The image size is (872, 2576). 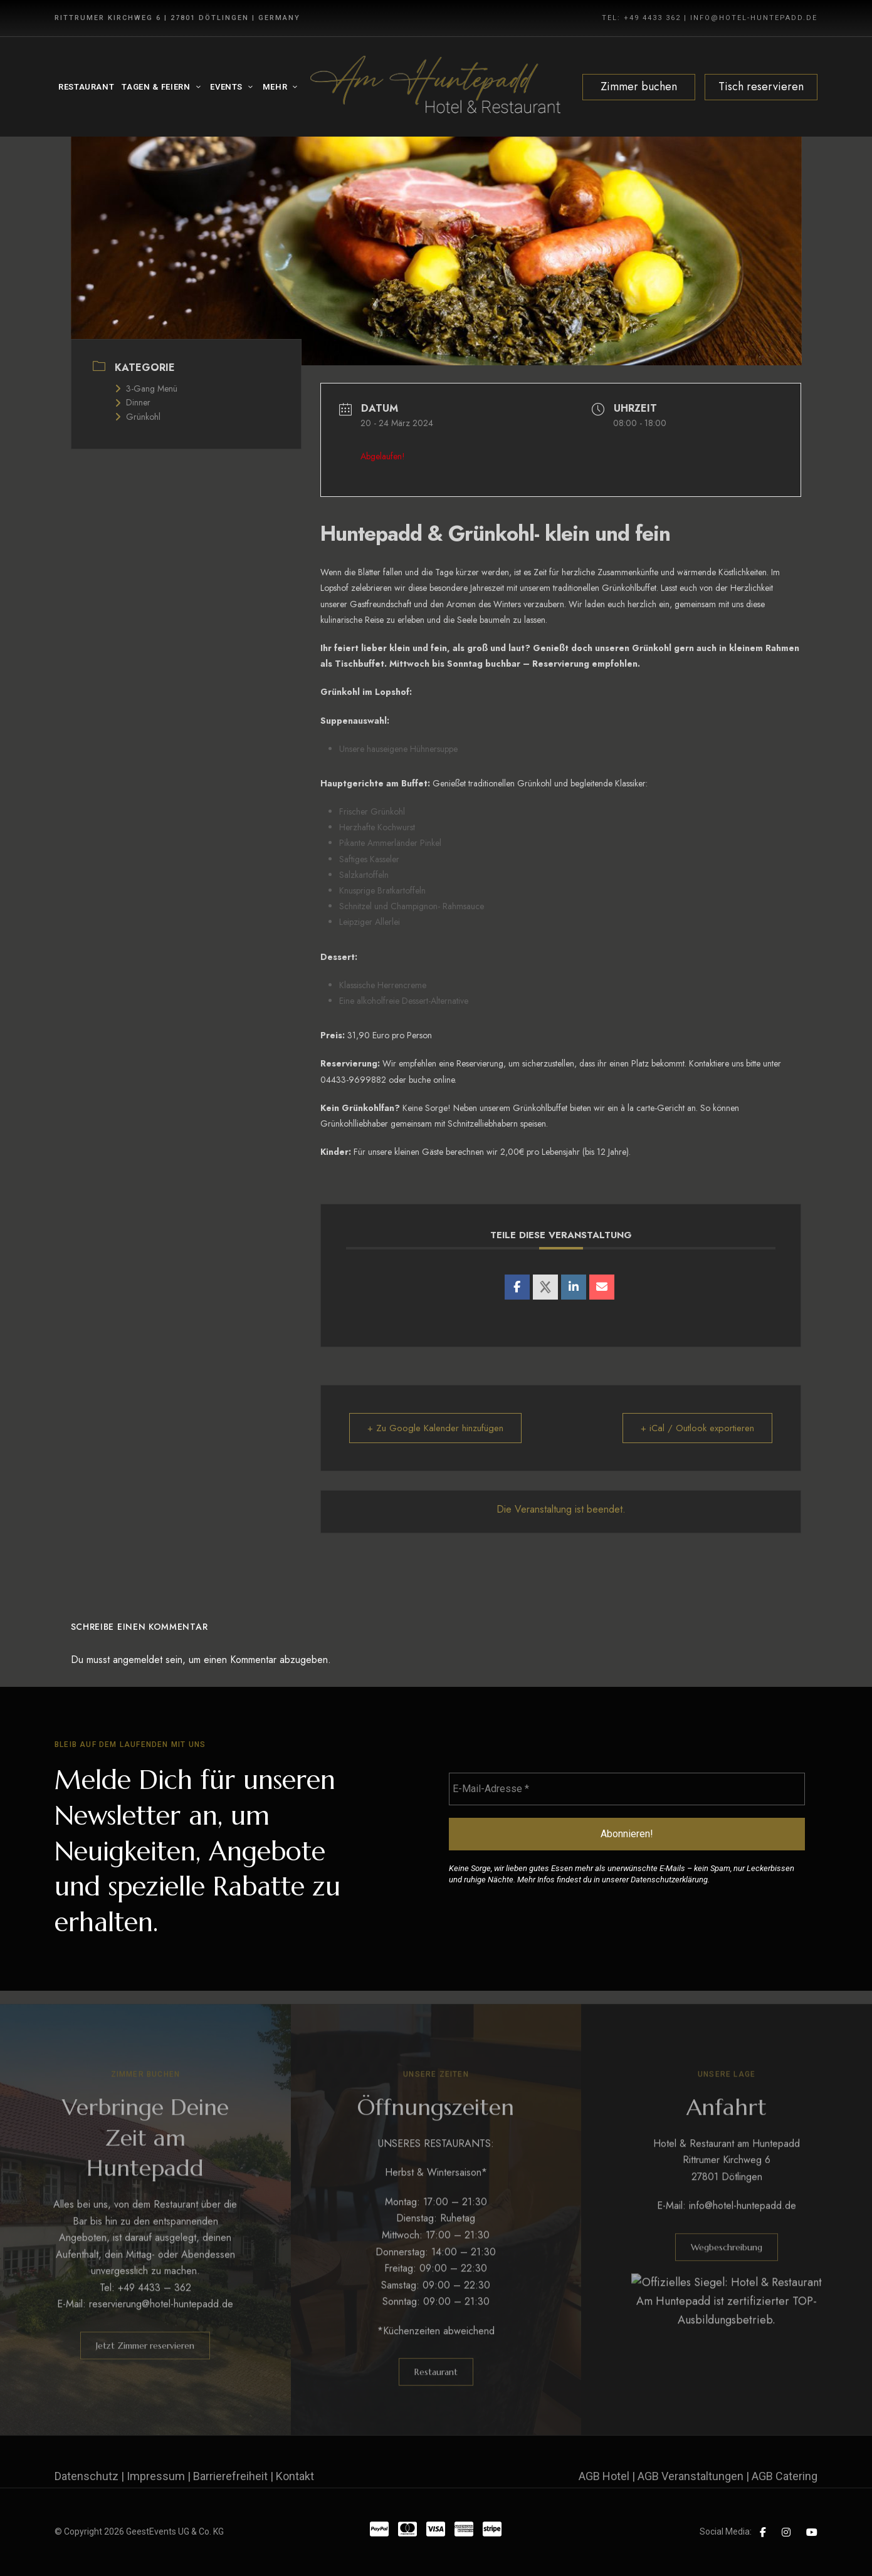 I want to click on Datenschutz, so click(x=86, y=2476).